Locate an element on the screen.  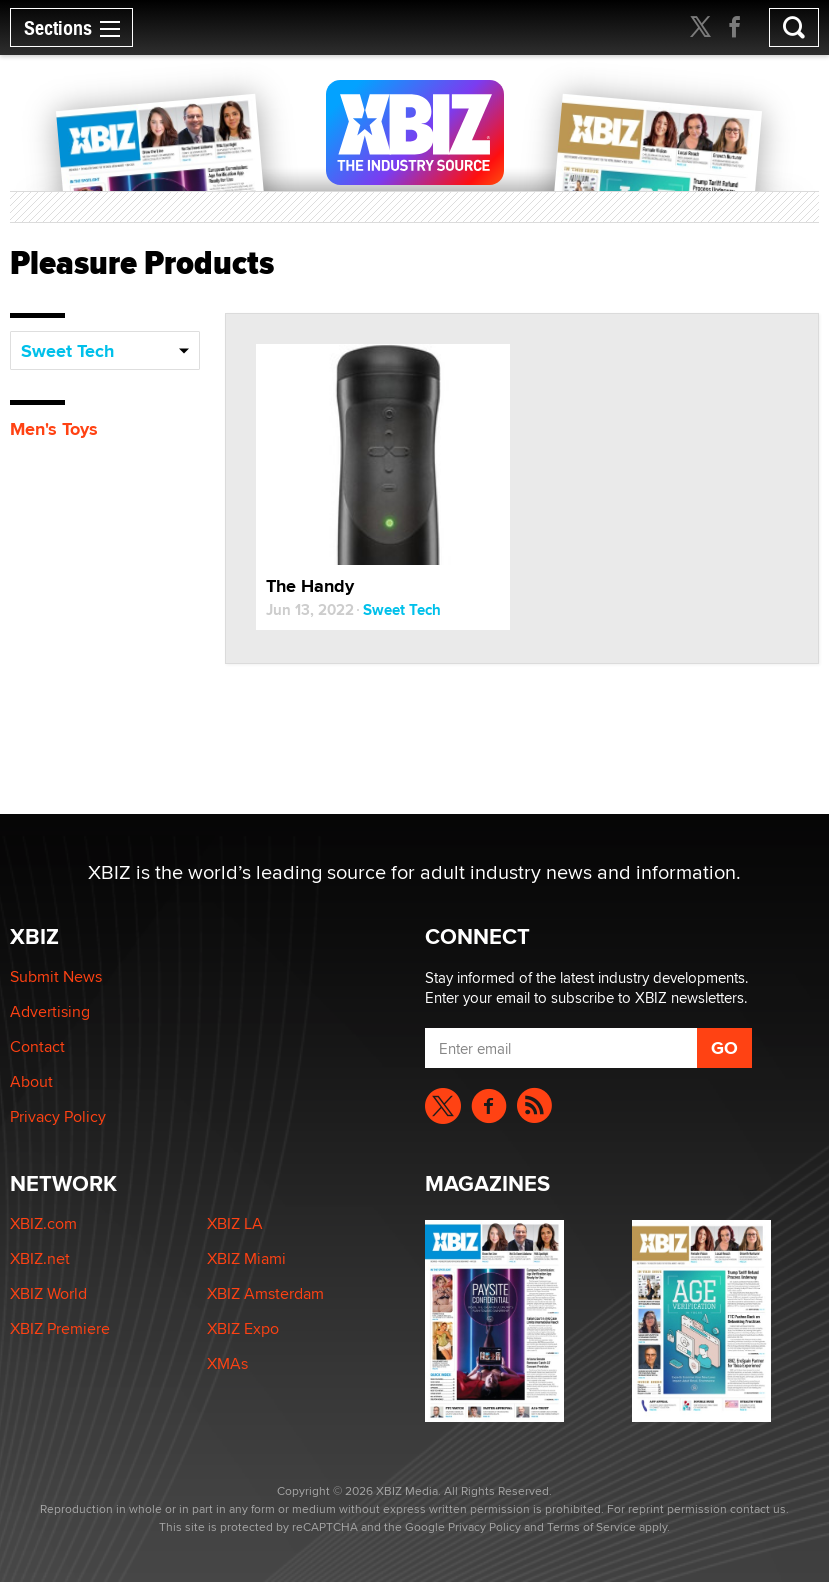
XBIZ.com is located at coordinates (43, 1223).